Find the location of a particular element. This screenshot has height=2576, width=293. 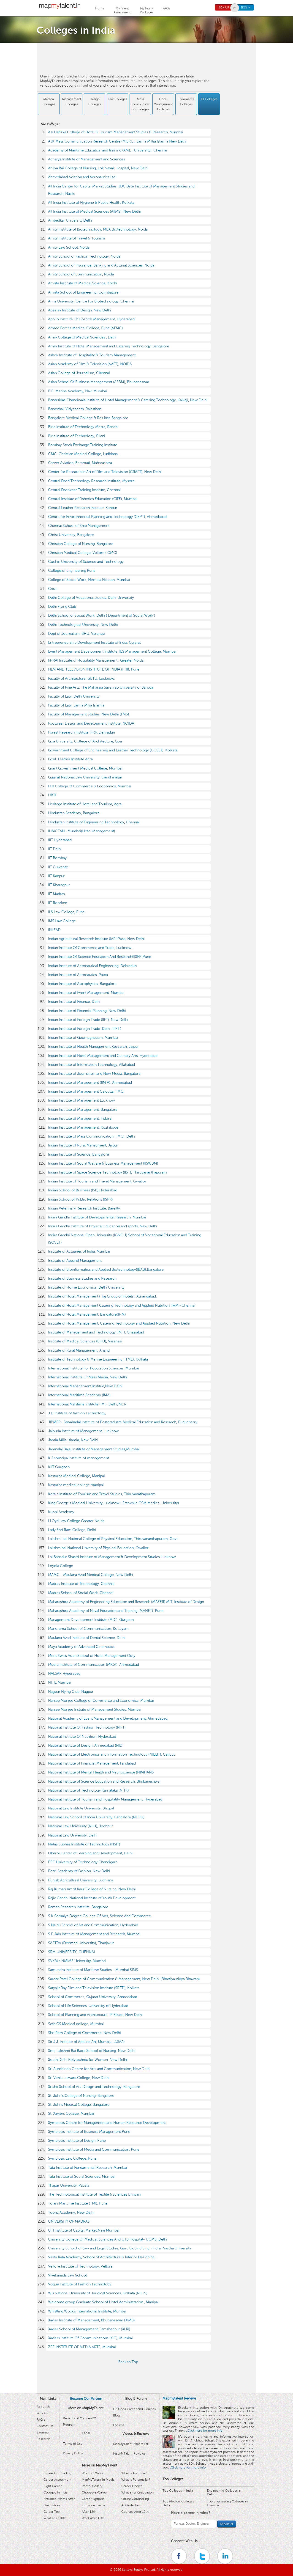

Bombay Stock Exchange Training Institute is located at coordinates (82, 445).